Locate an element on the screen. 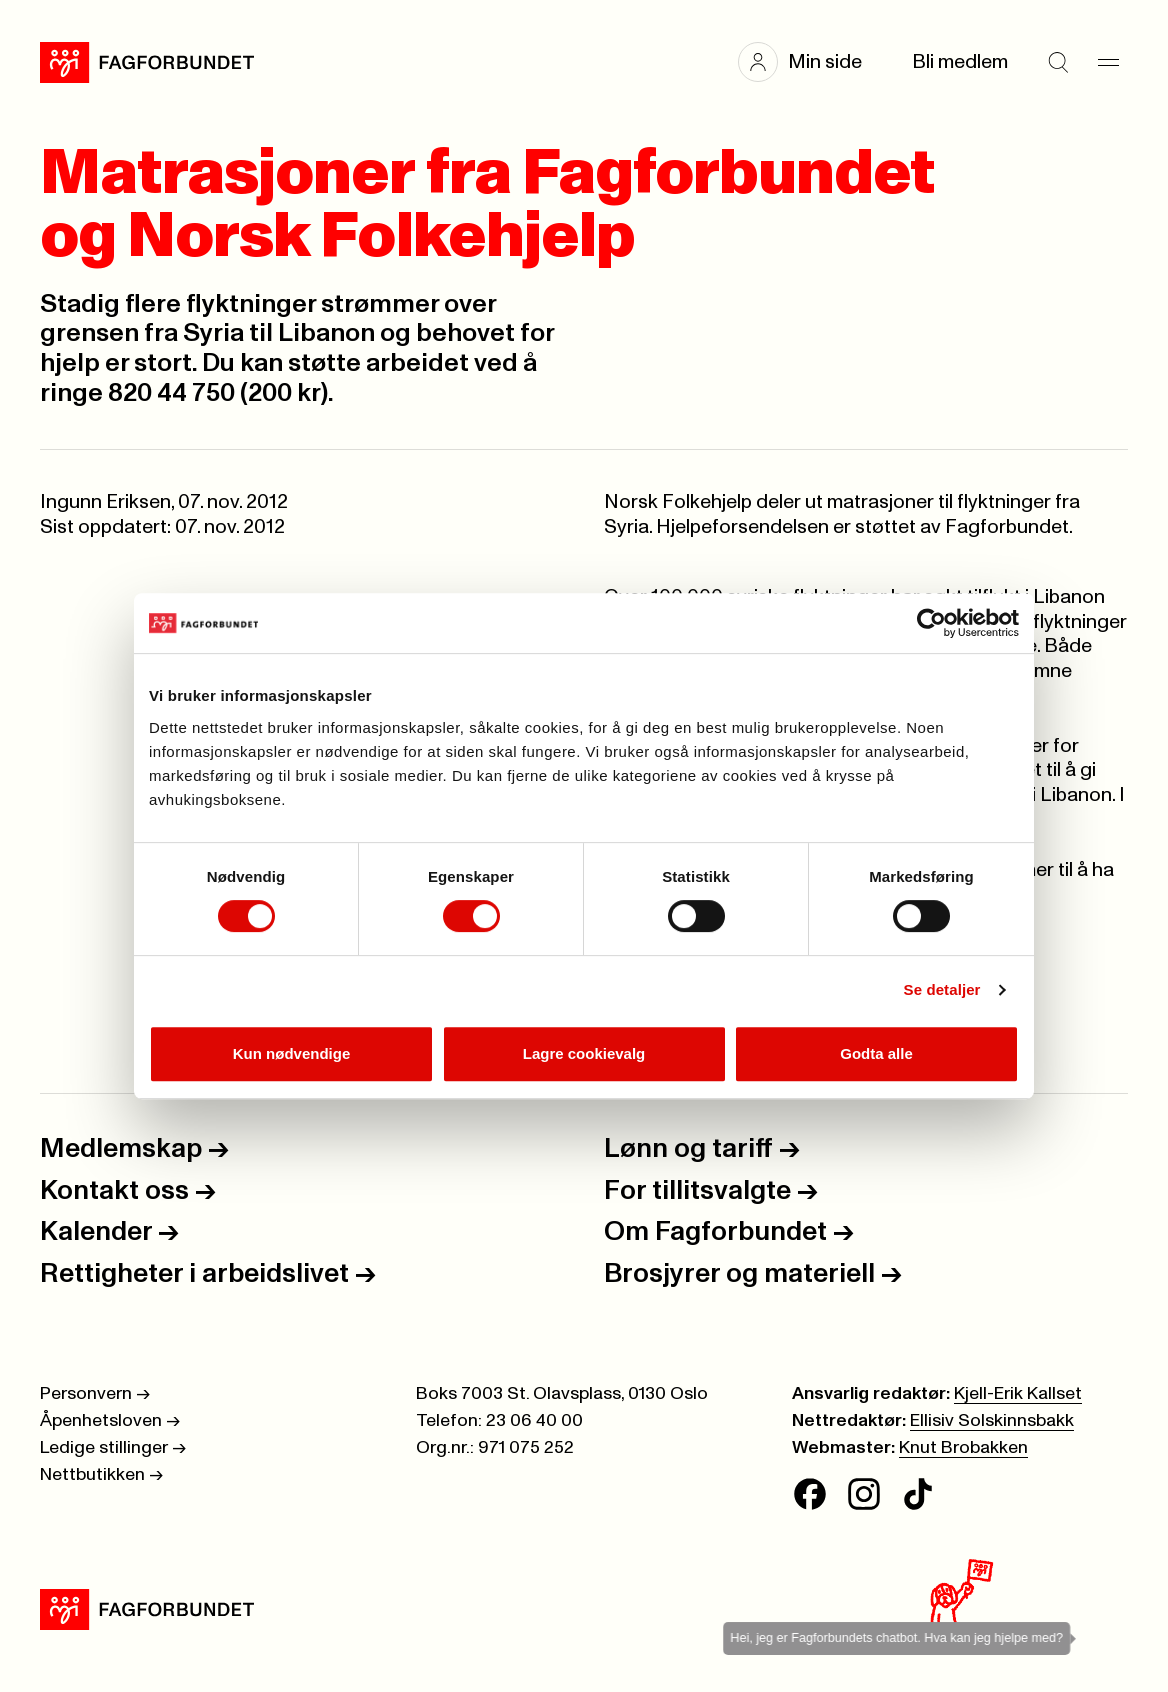 The height and width of the screenshot is (1692, 1168). Bli medlem is located at coordinates (960, 62).